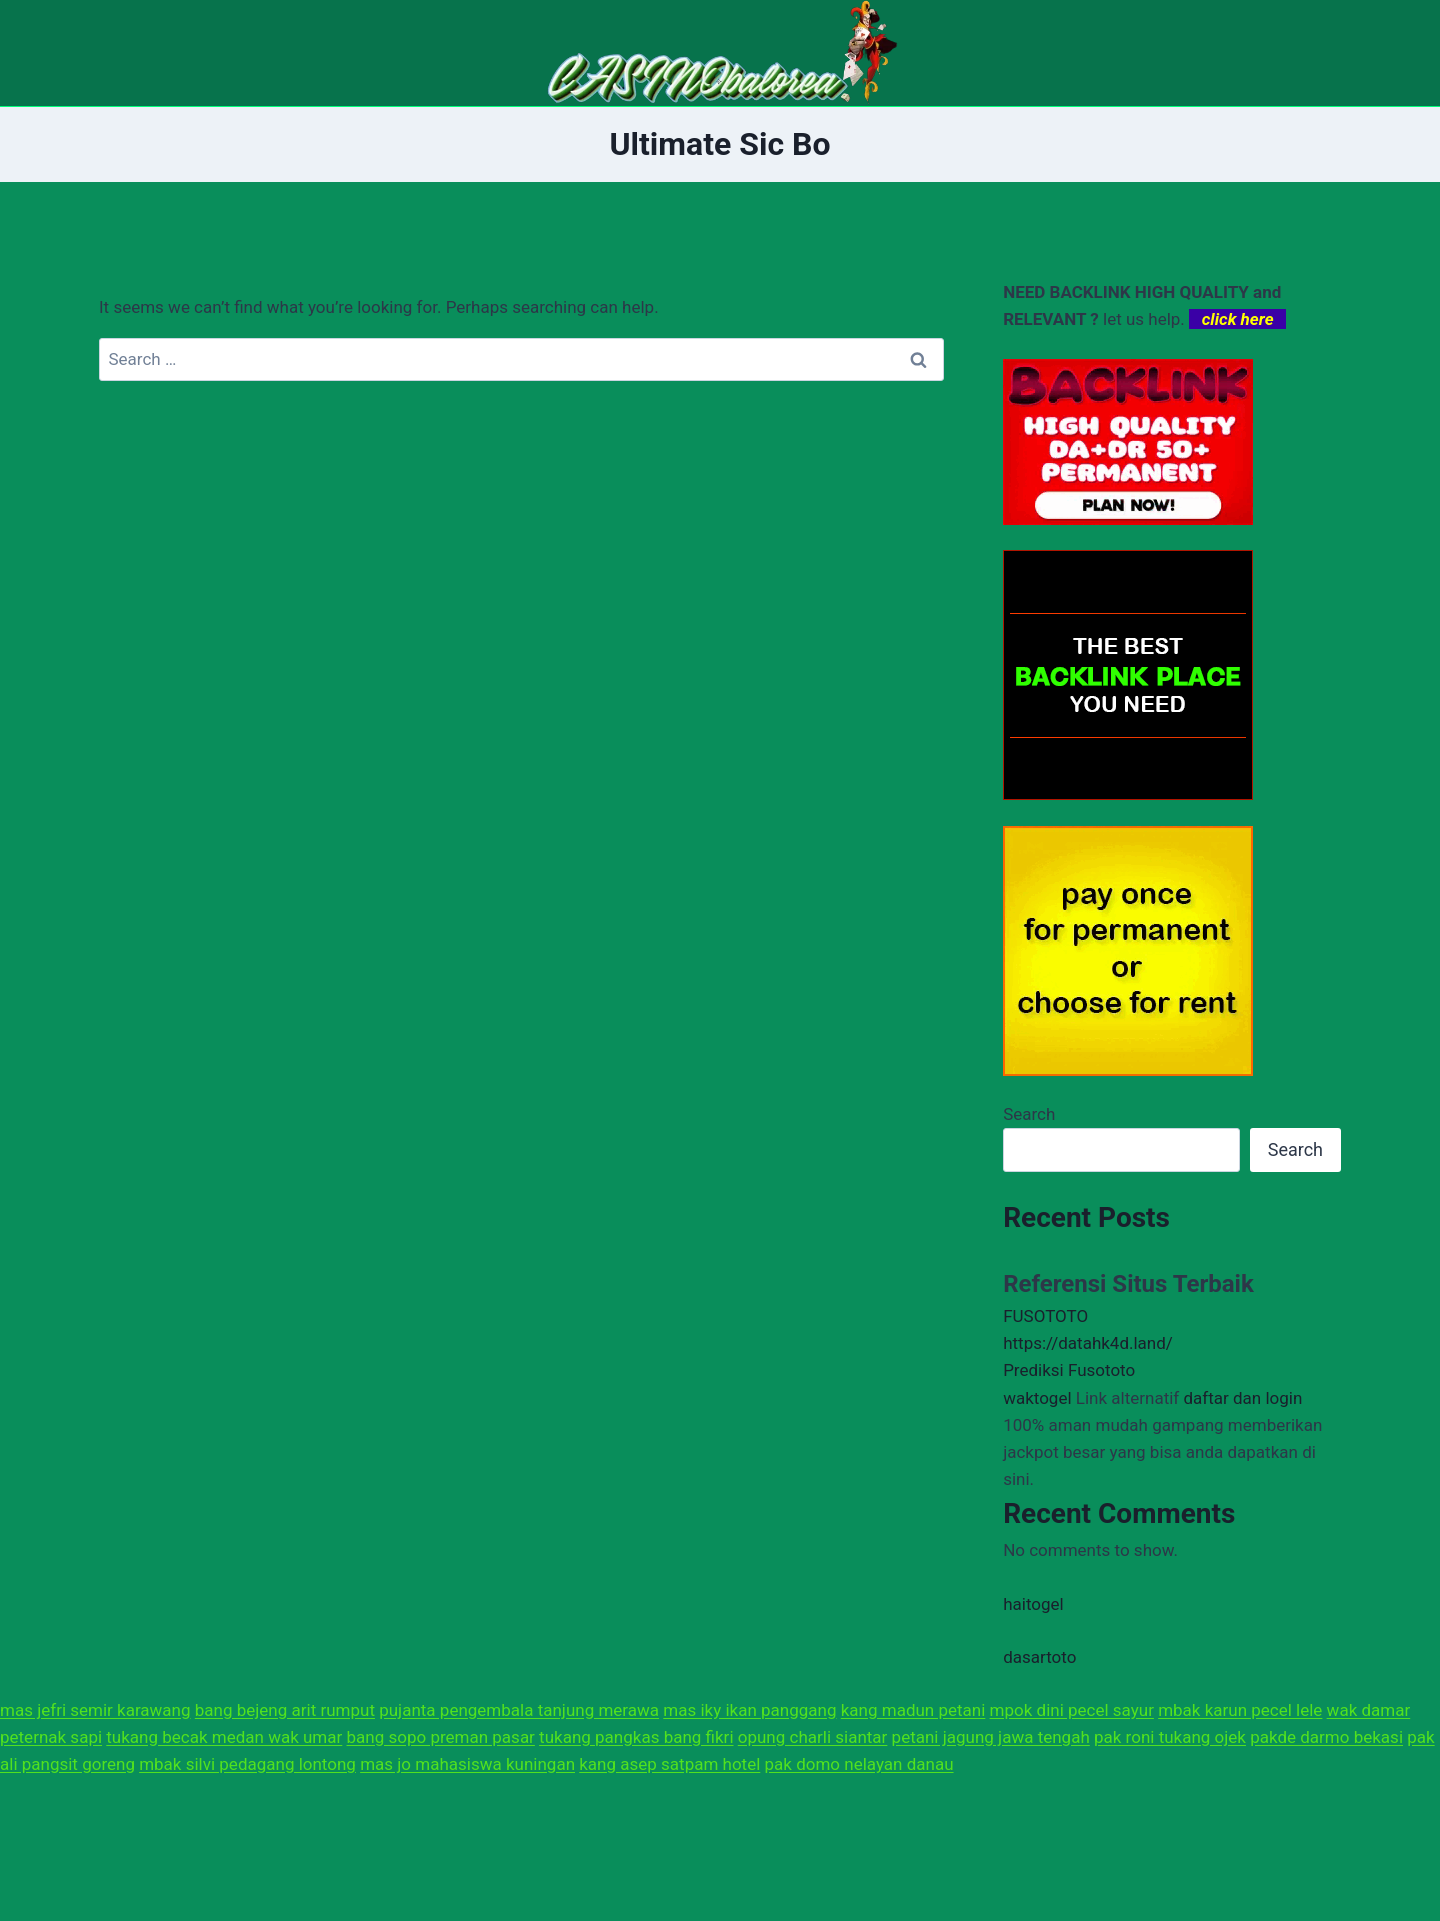  Describe the element at coordinates (913, 1710) in the screenshot. I see `kang madun petani` at that location.